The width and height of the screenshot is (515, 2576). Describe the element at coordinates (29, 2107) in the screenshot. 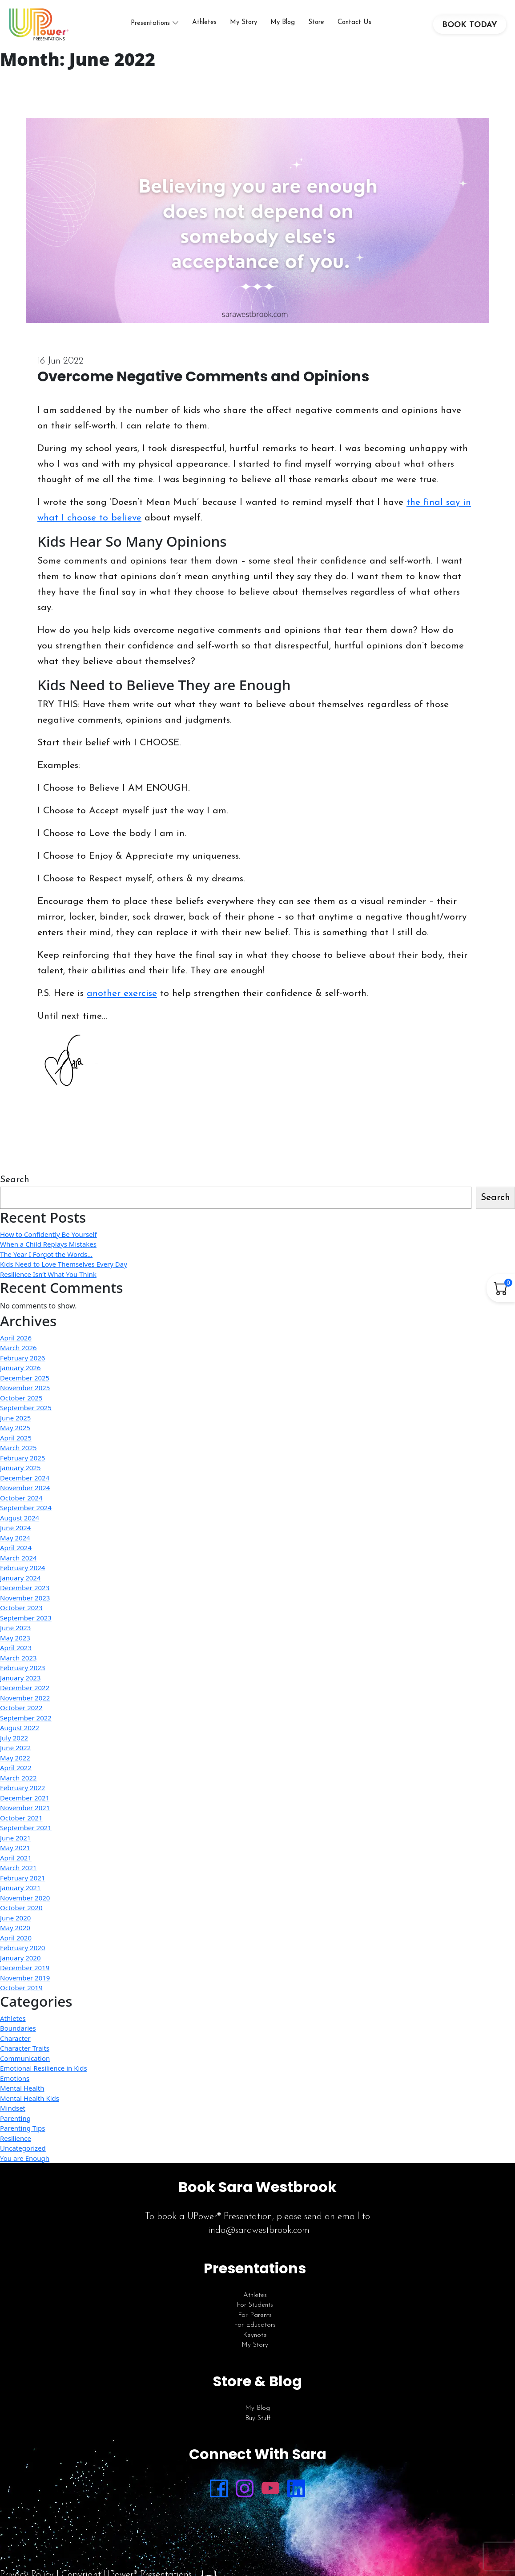

I see `Mental Health Kids` at that location.